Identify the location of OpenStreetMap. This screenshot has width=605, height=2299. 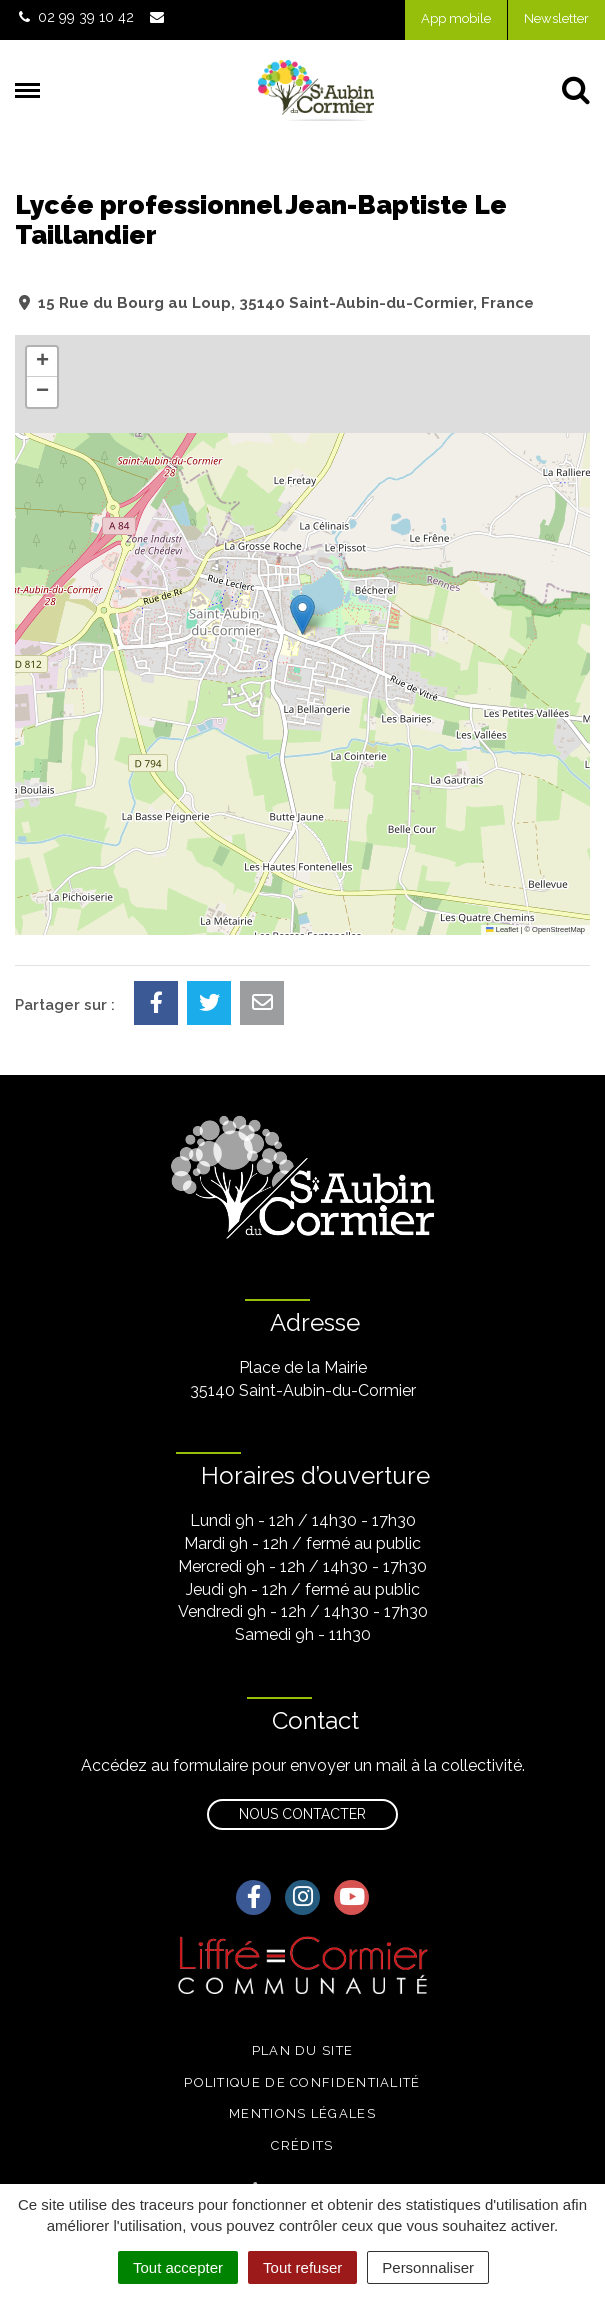
(558, 929).